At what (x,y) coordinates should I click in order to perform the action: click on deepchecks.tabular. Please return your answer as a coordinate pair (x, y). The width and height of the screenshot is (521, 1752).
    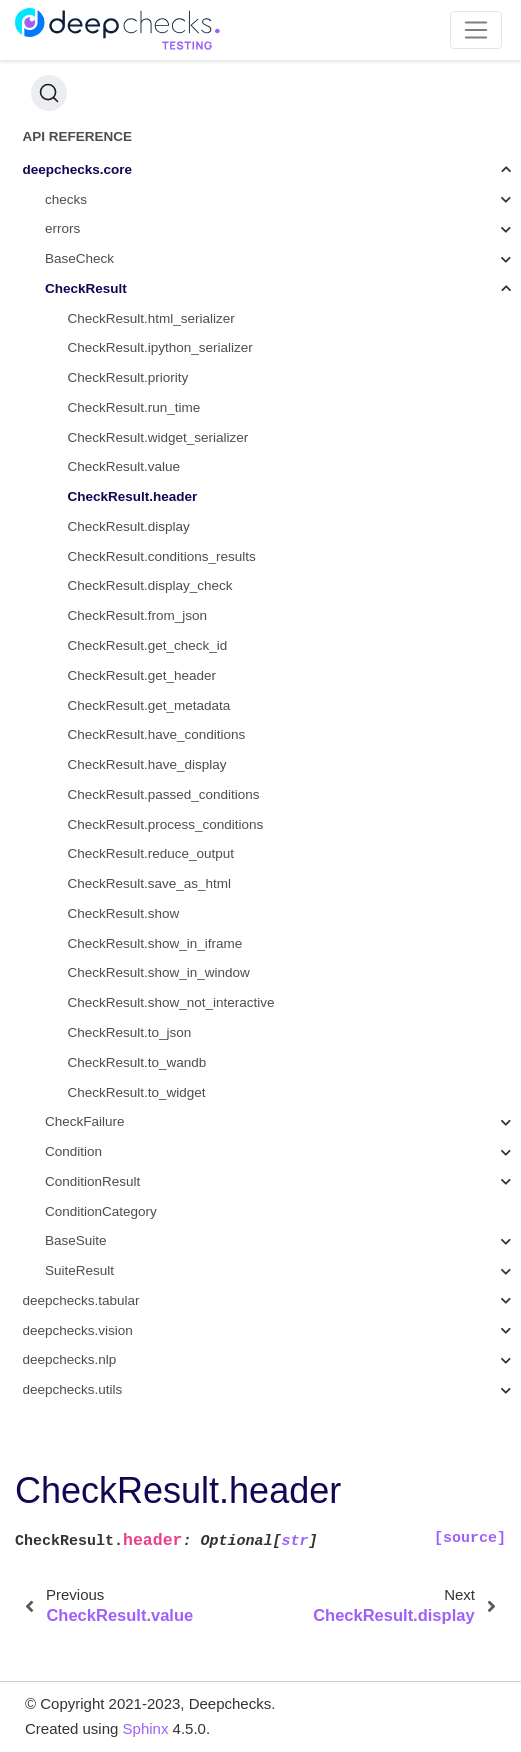
    Looking at the image, I should click on (81, 1300).